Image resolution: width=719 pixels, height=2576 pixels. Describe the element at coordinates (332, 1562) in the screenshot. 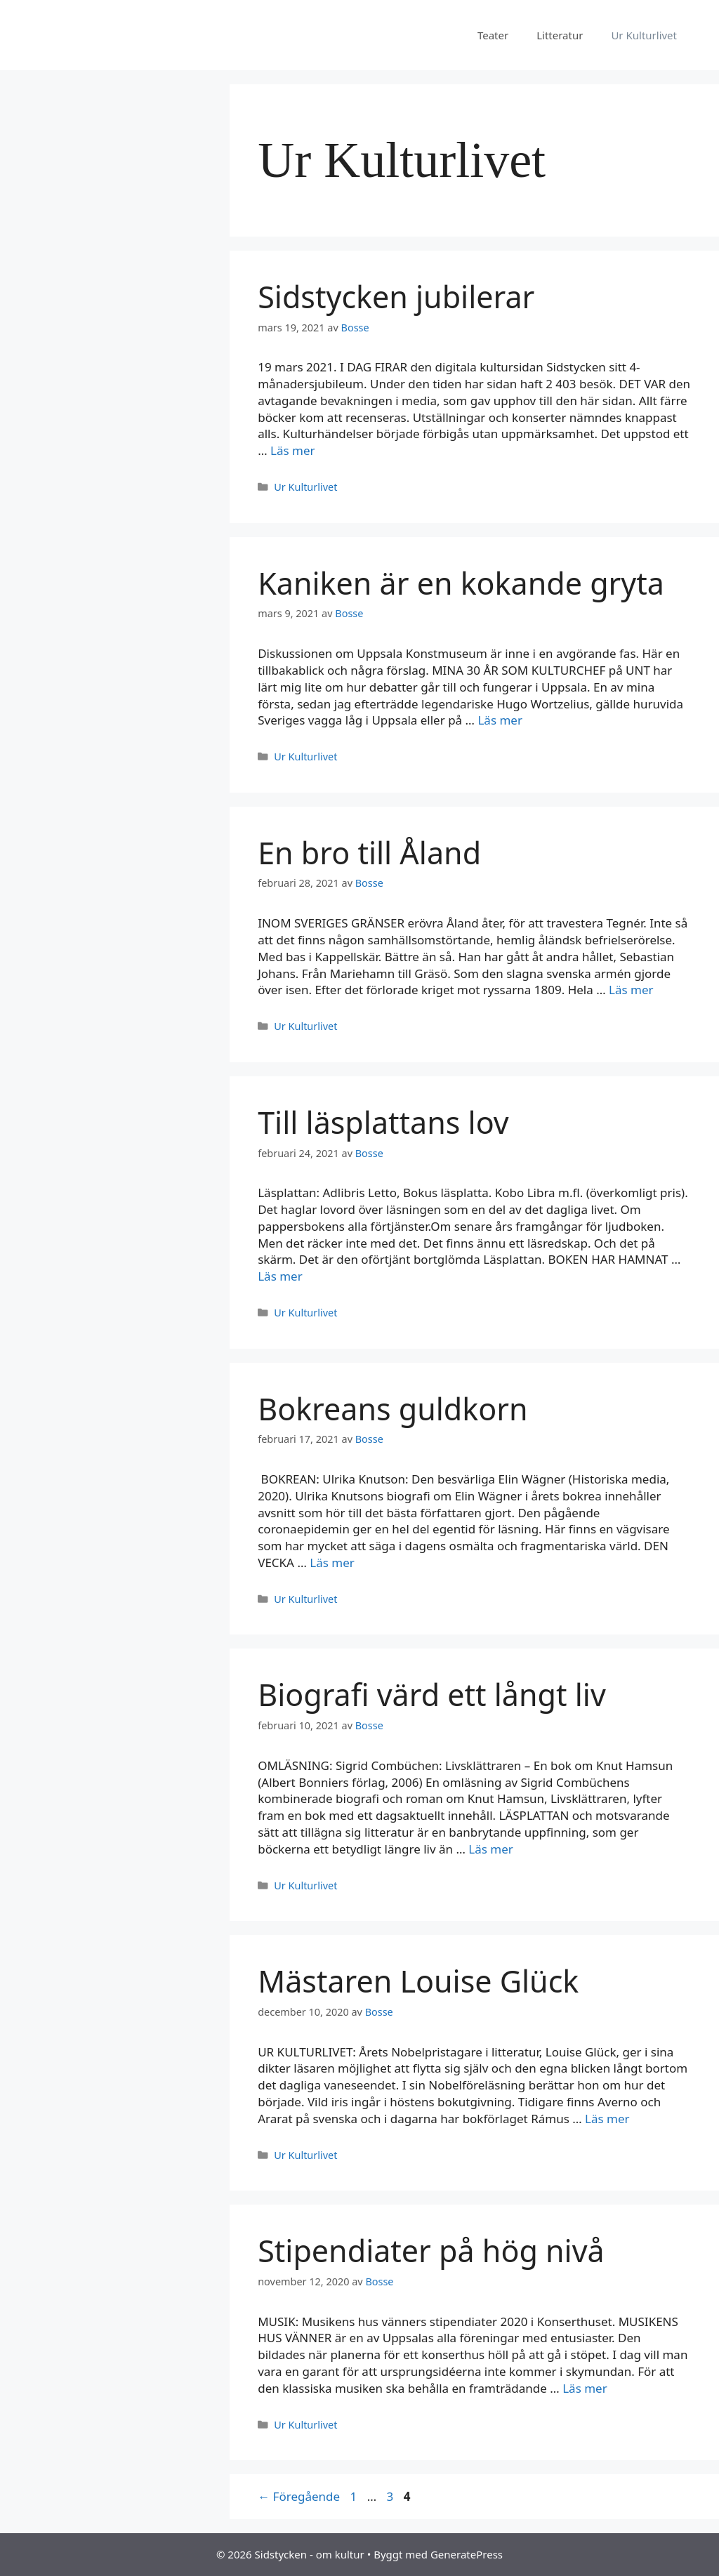

I see `Läs mer [Mer på Bokreans guldkorn]` at that location.